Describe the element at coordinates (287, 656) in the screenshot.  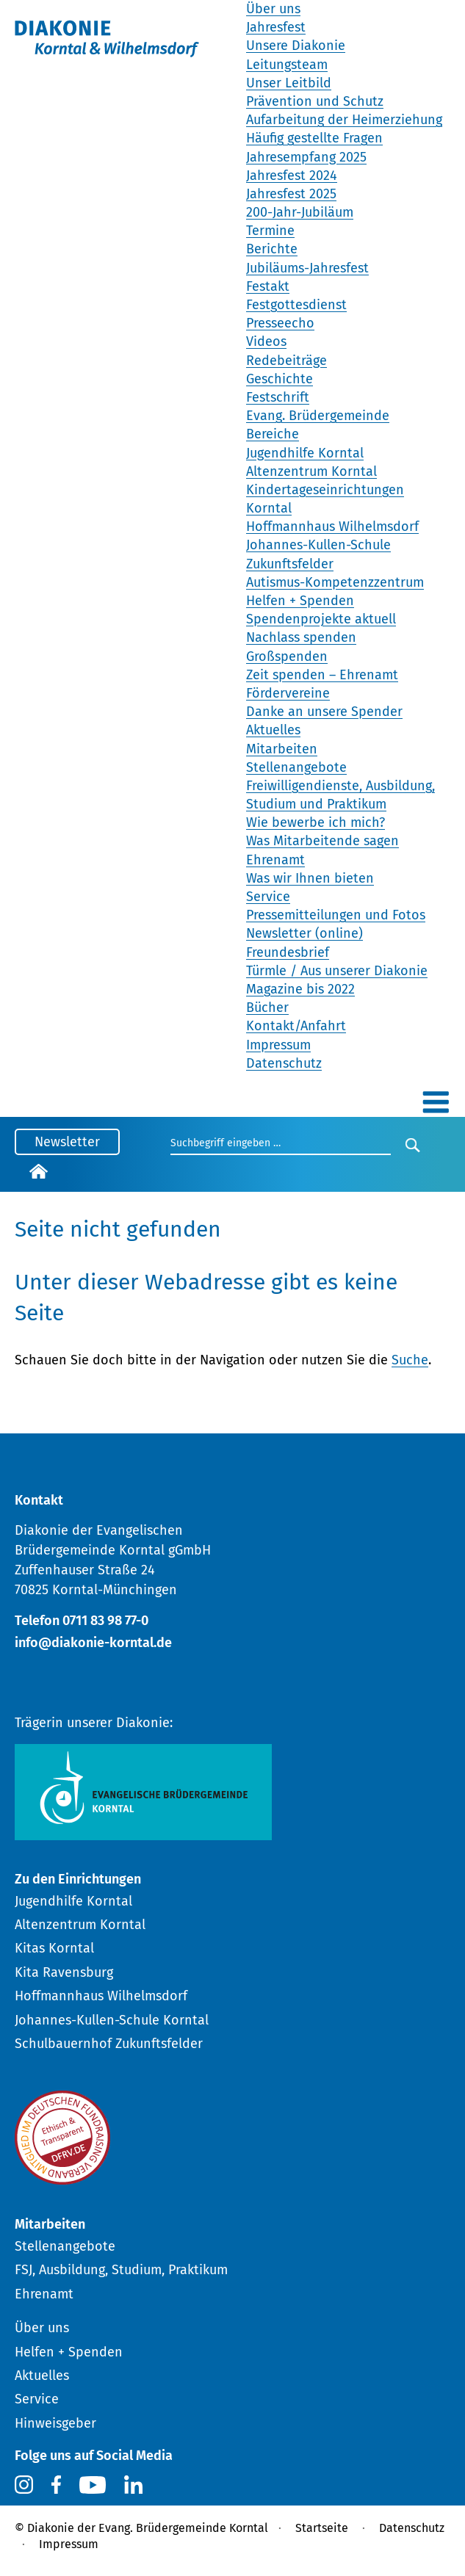
I see `Großspenden` at that location.